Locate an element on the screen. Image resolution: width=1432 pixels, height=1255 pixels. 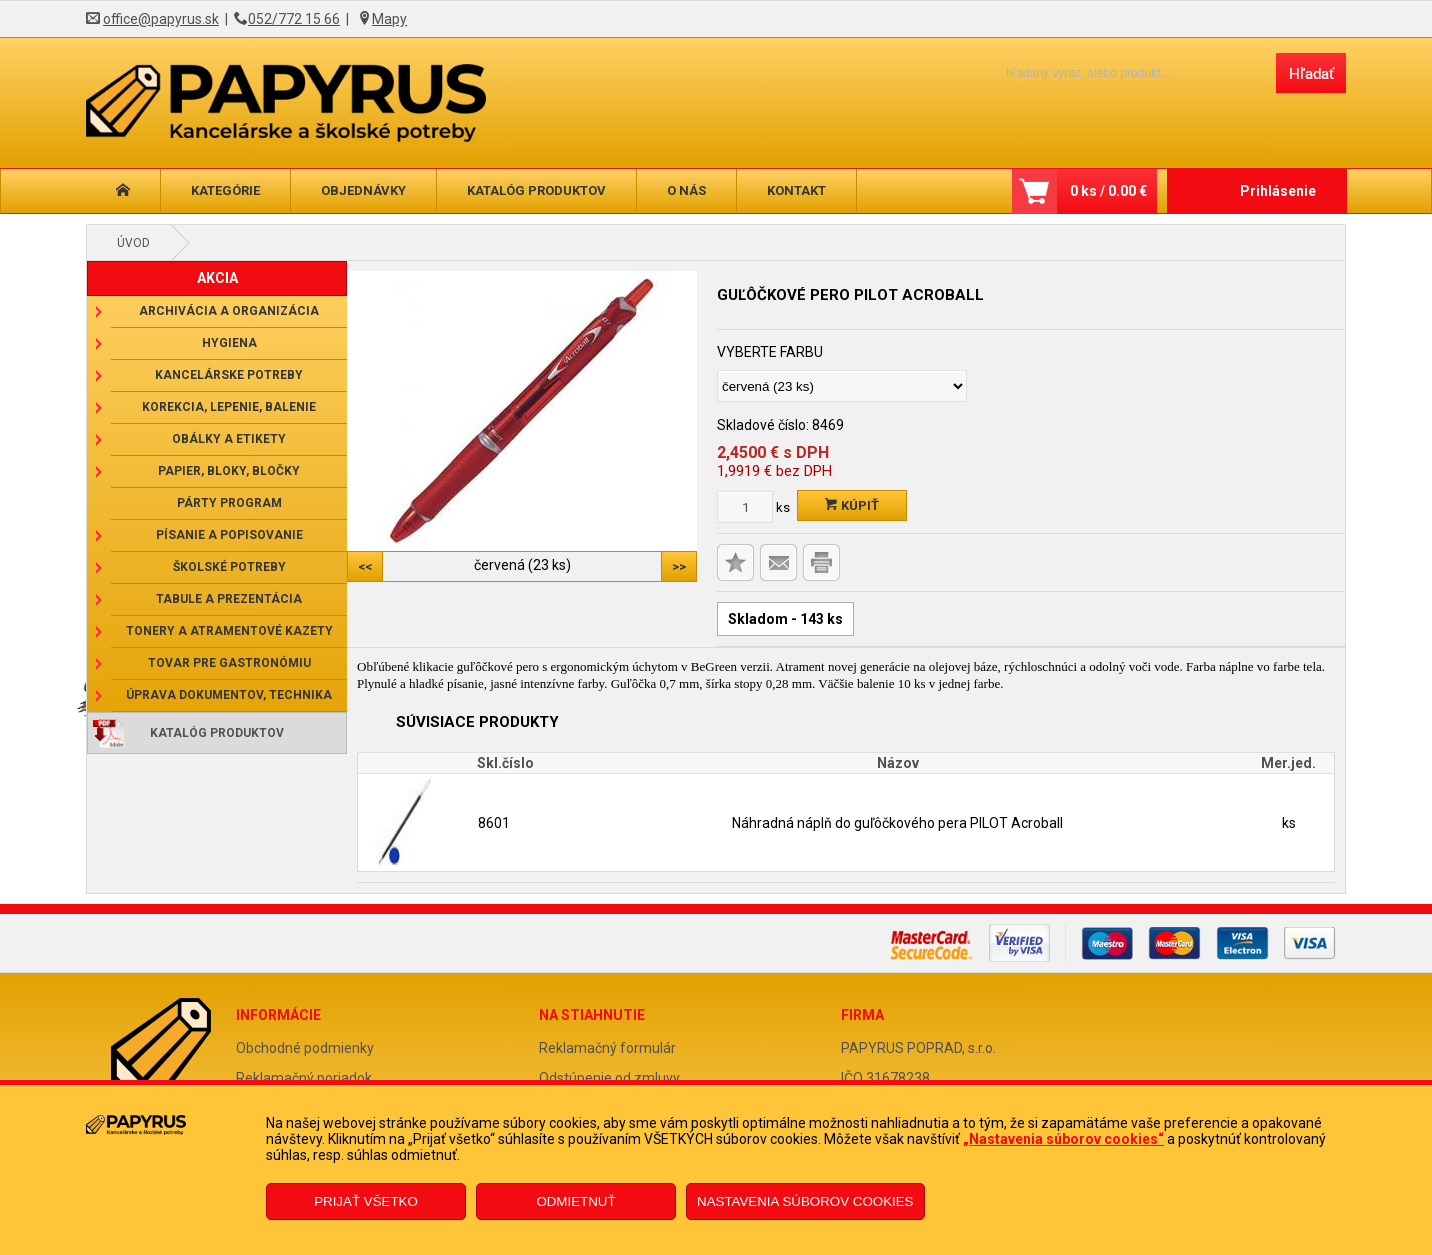
Úvod is located at coordinates (133, 243).